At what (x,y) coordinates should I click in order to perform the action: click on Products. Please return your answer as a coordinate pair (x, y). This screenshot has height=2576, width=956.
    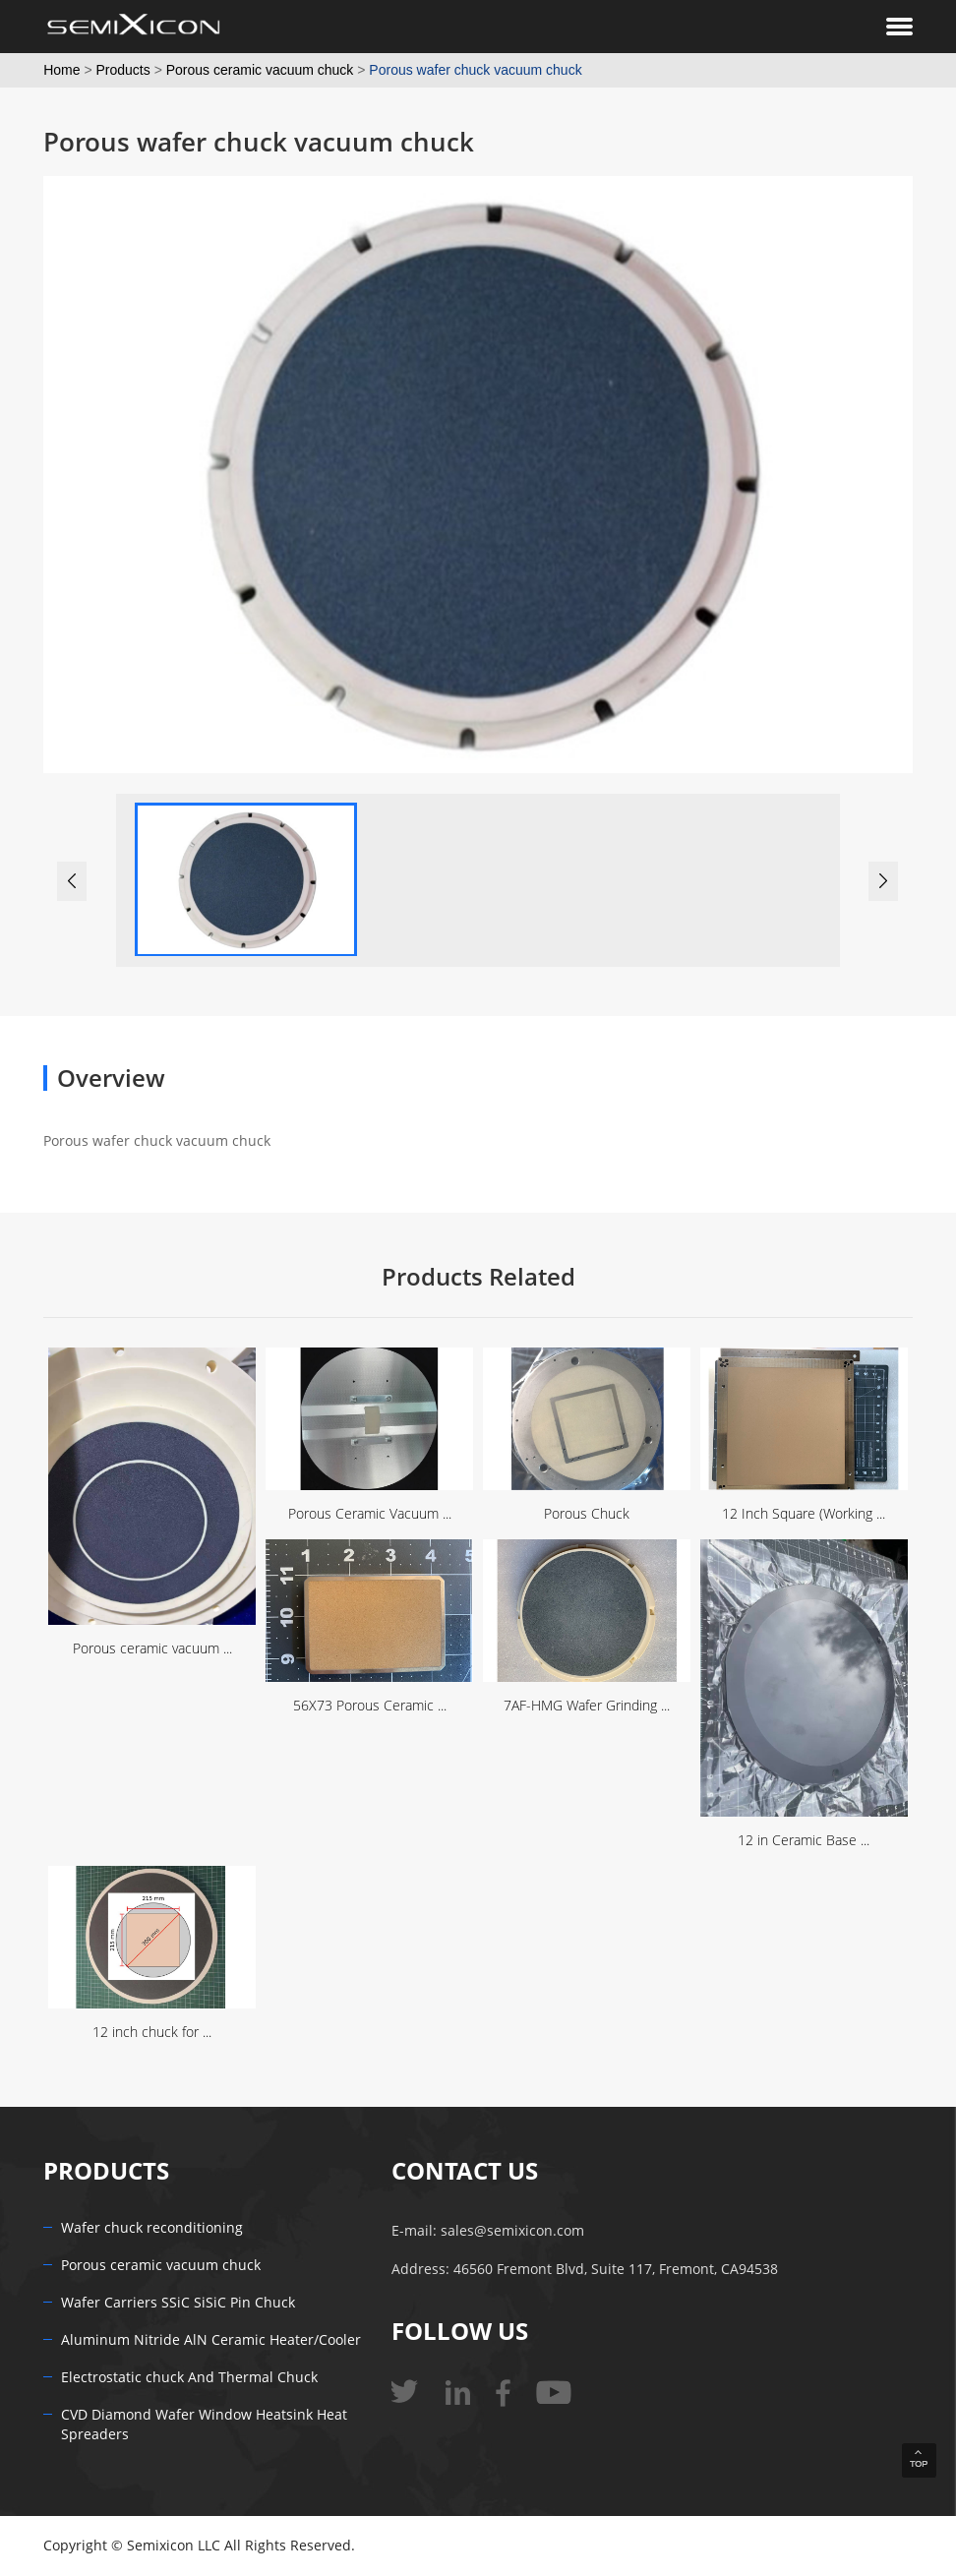
    Looking at the image, I should click on (123, 70).